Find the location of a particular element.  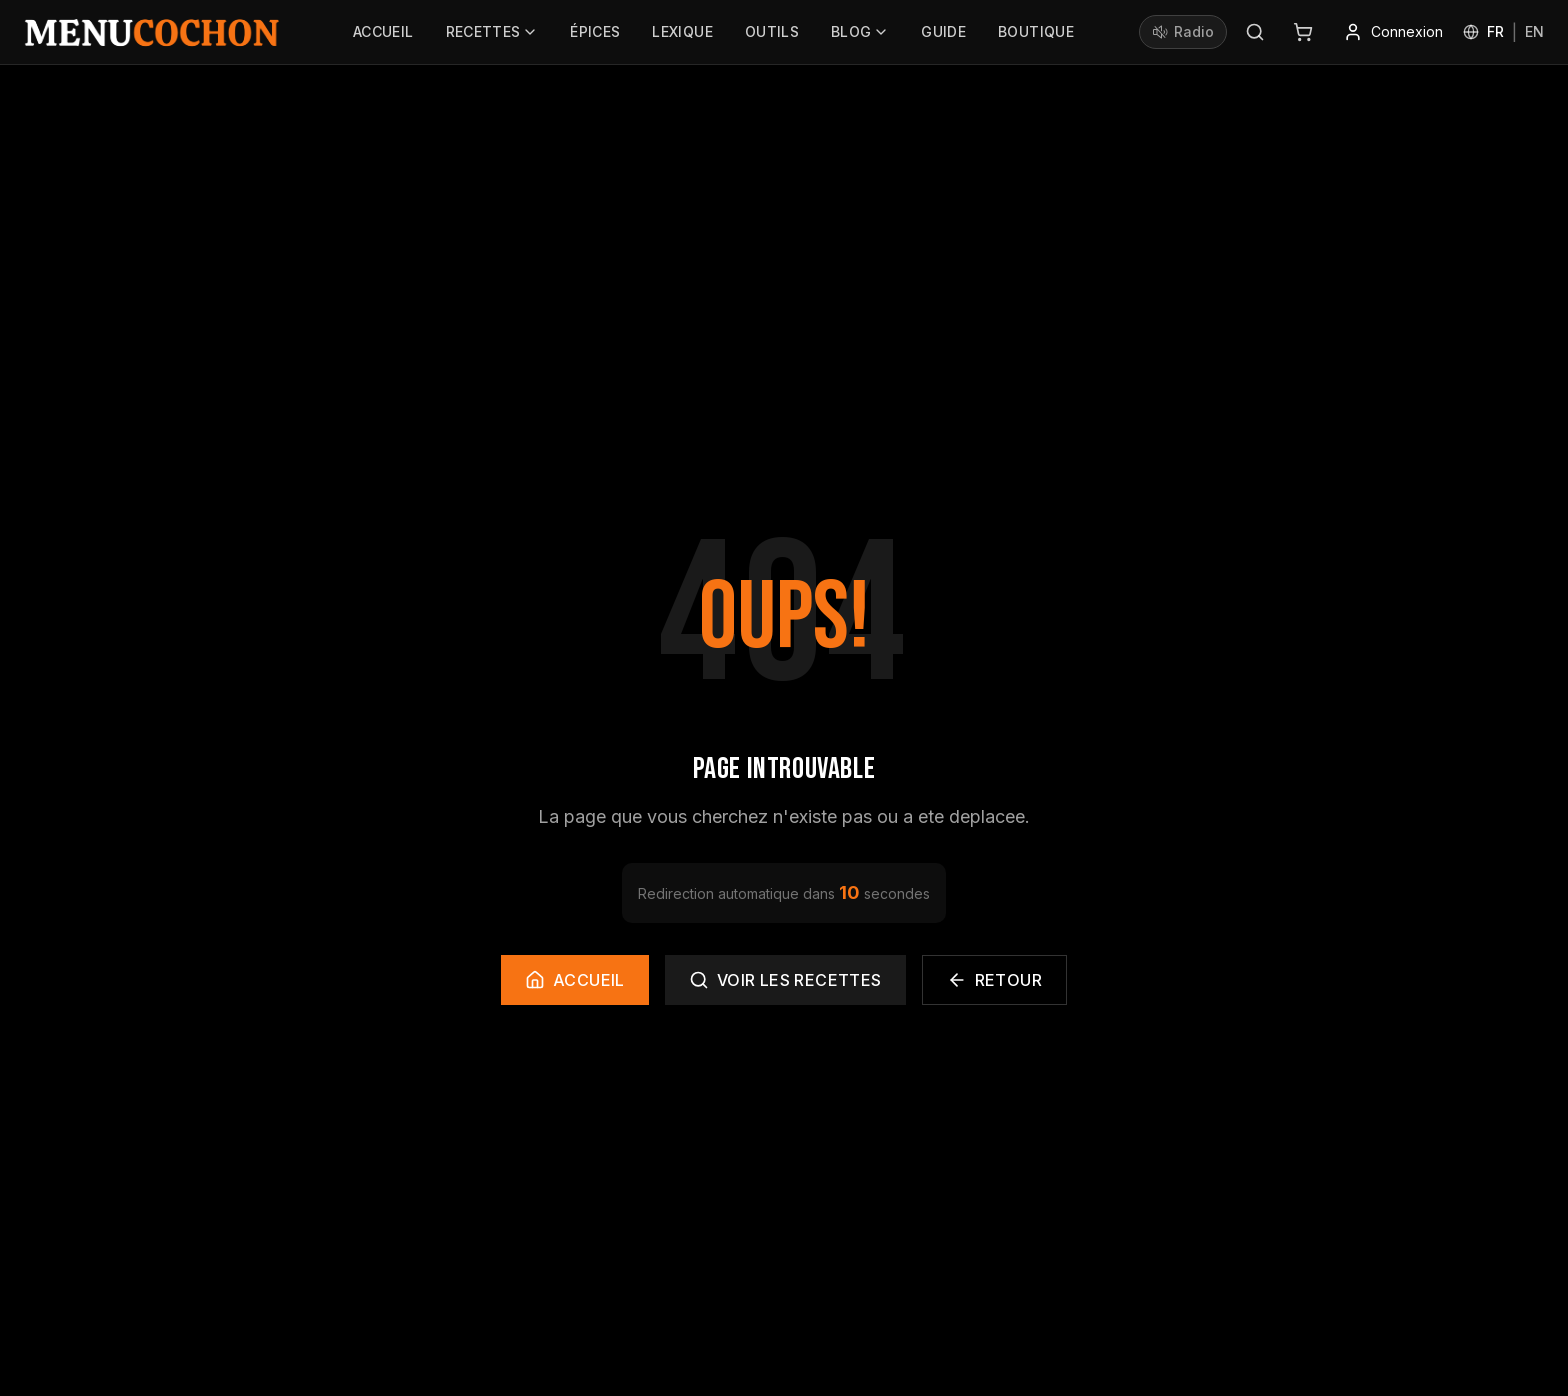

[Panier] is located at coordinates (1303, 32).